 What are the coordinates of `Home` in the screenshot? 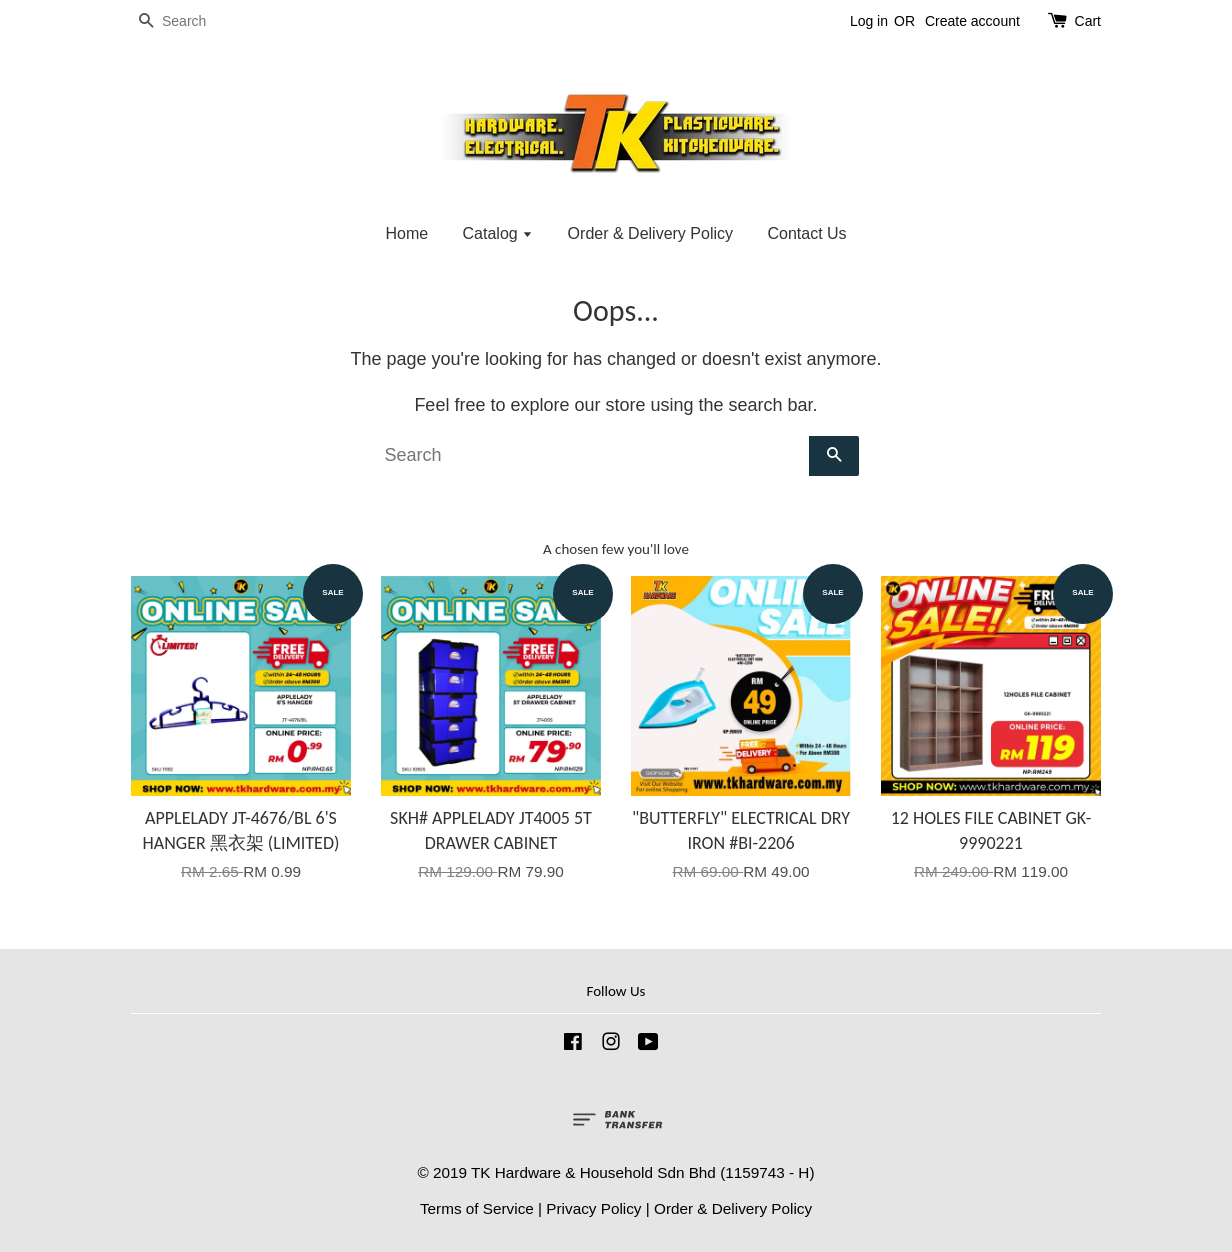 It's located at (406, 233).